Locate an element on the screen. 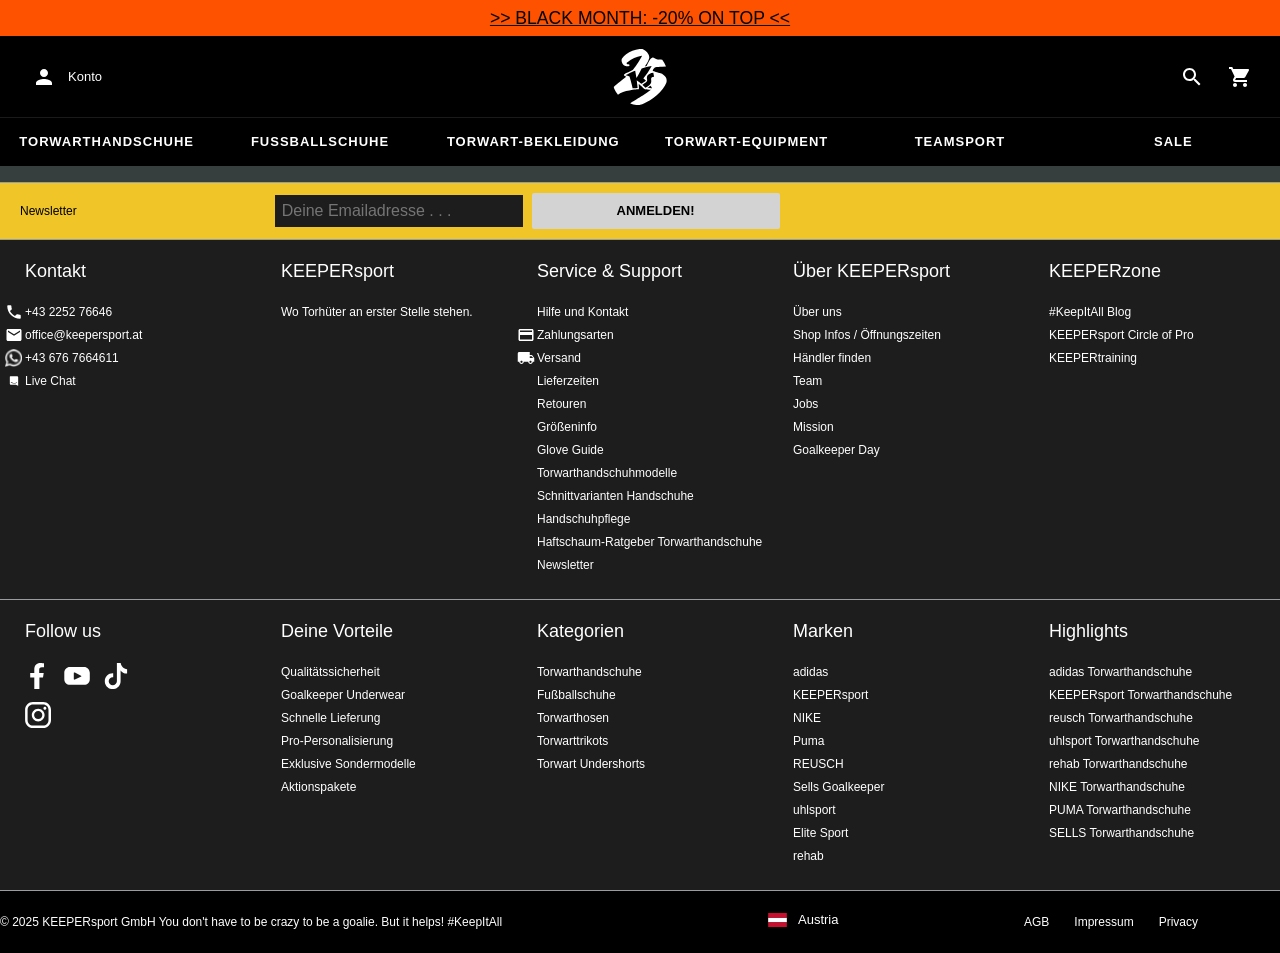 This screenshot has height=953, width=1280. KEEPERzone is located at coordinates (1105, 271).